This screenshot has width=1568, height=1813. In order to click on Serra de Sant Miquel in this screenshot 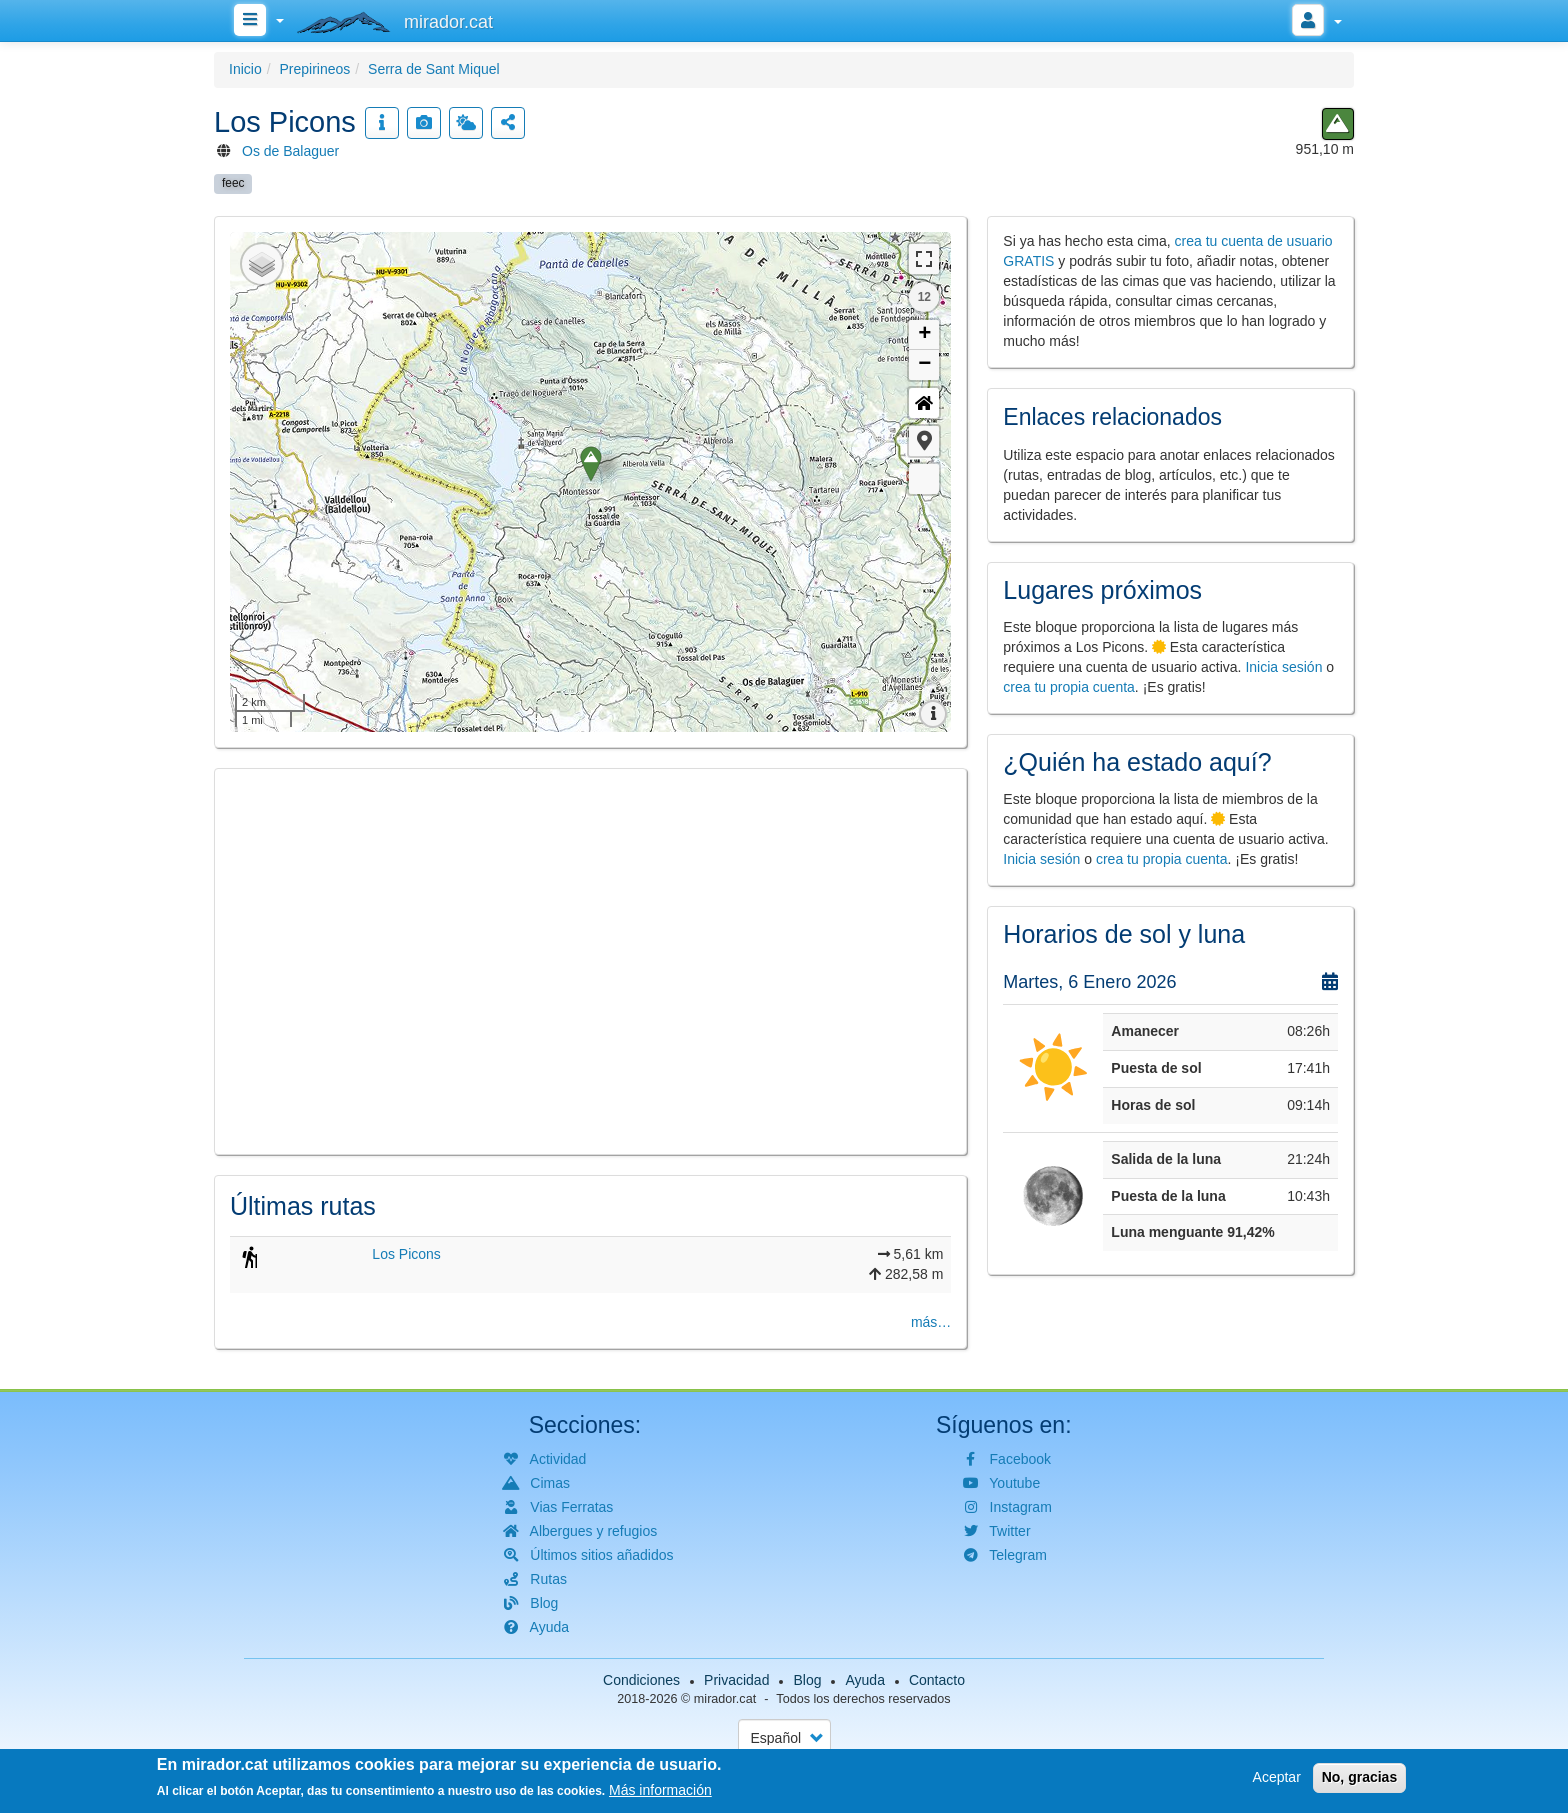, I will do `click(434, 69)`.